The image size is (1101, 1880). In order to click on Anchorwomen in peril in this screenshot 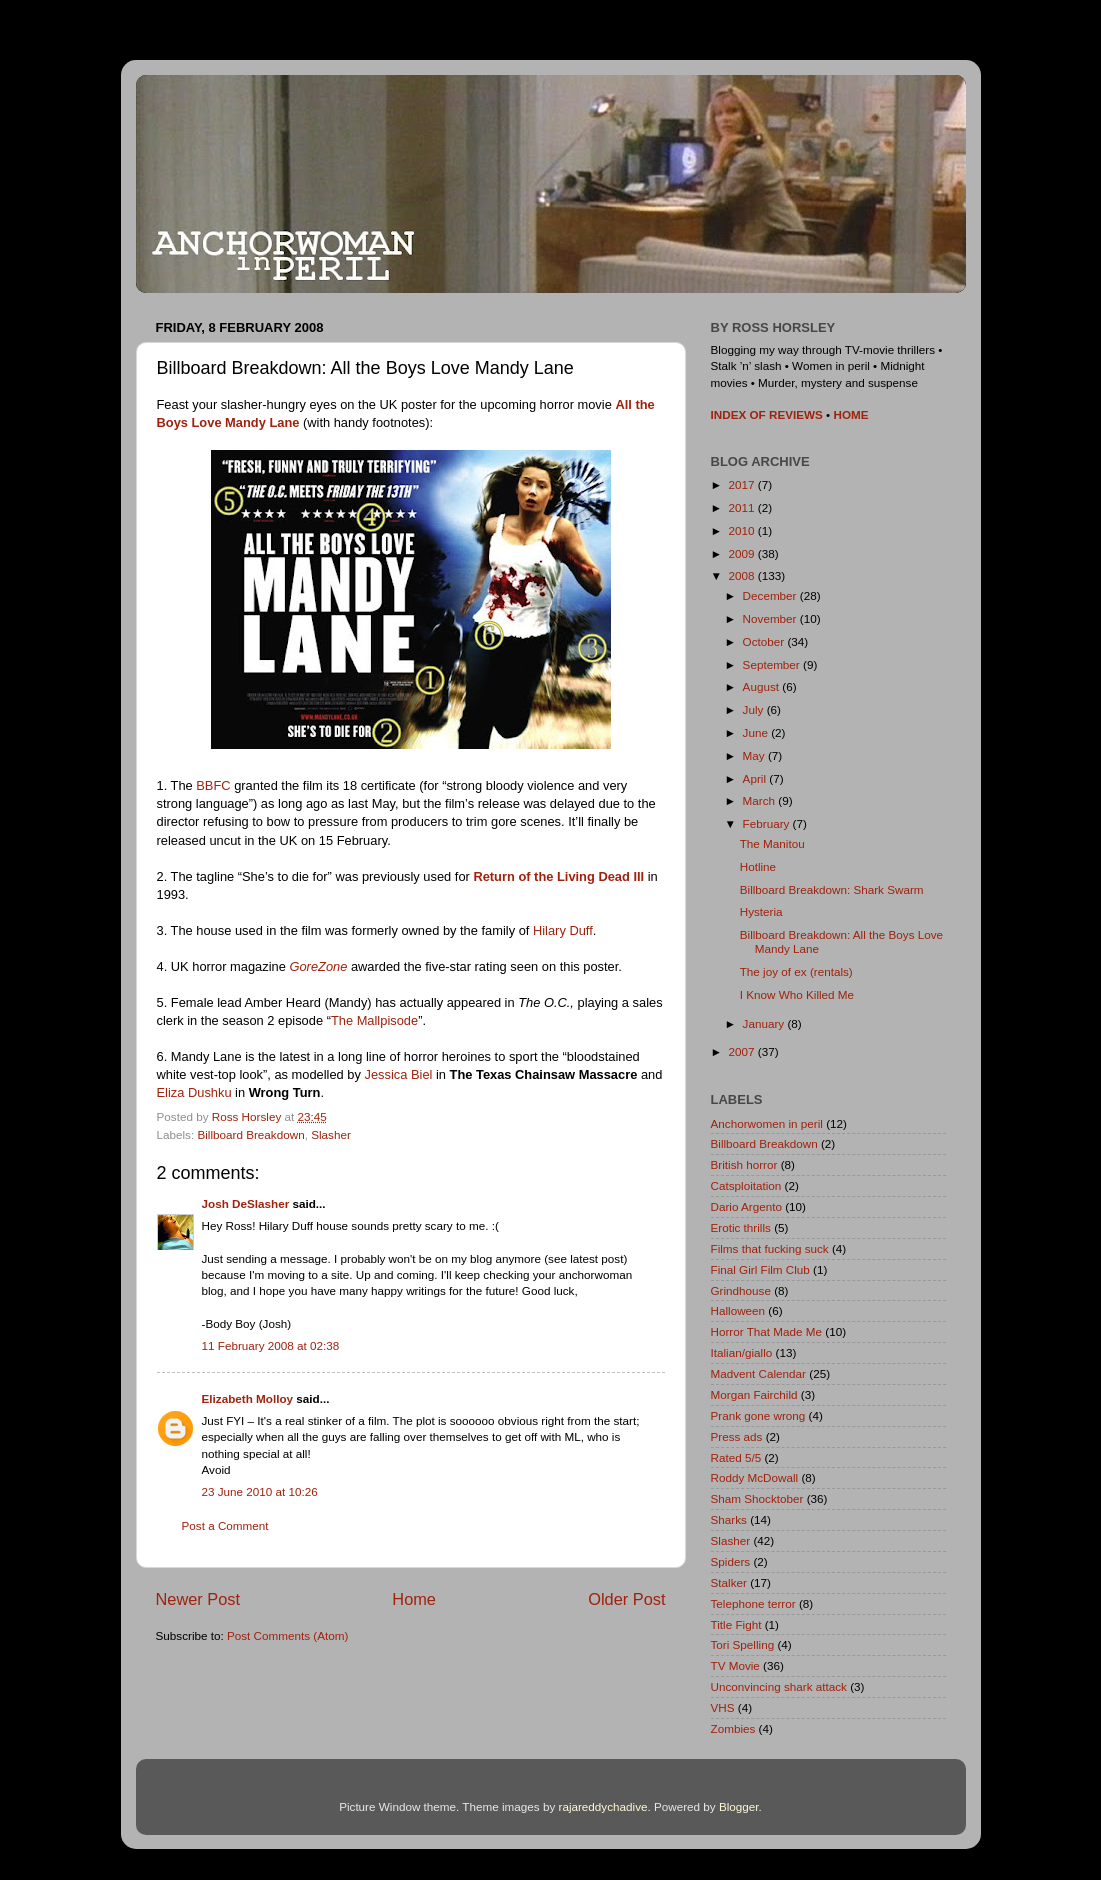, I will do `click(767, 1123)`.